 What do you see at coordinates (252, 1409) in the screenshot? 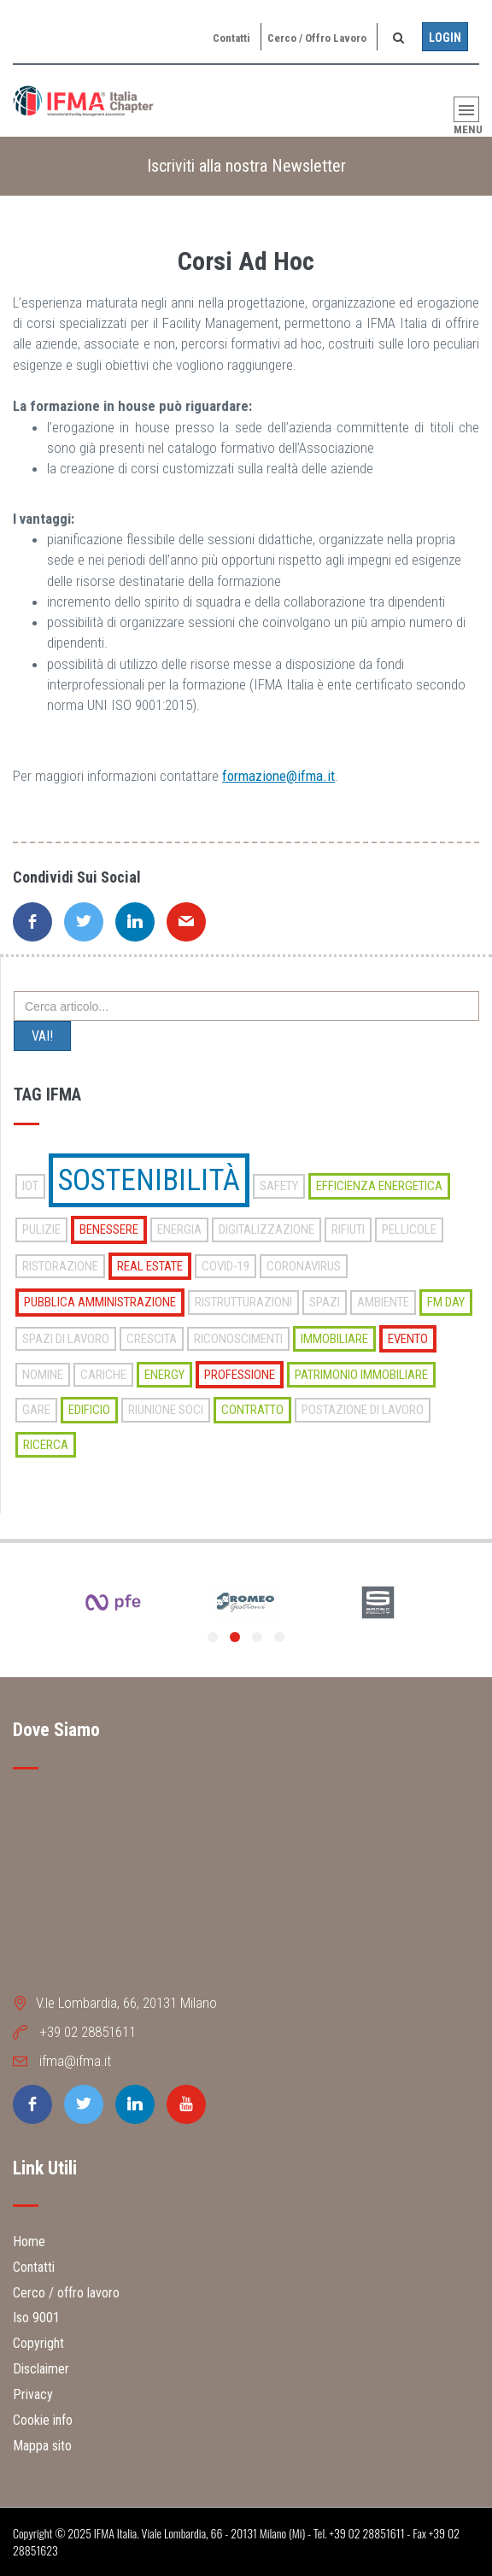
I see `contratto` at bounding box center [252, 1409].